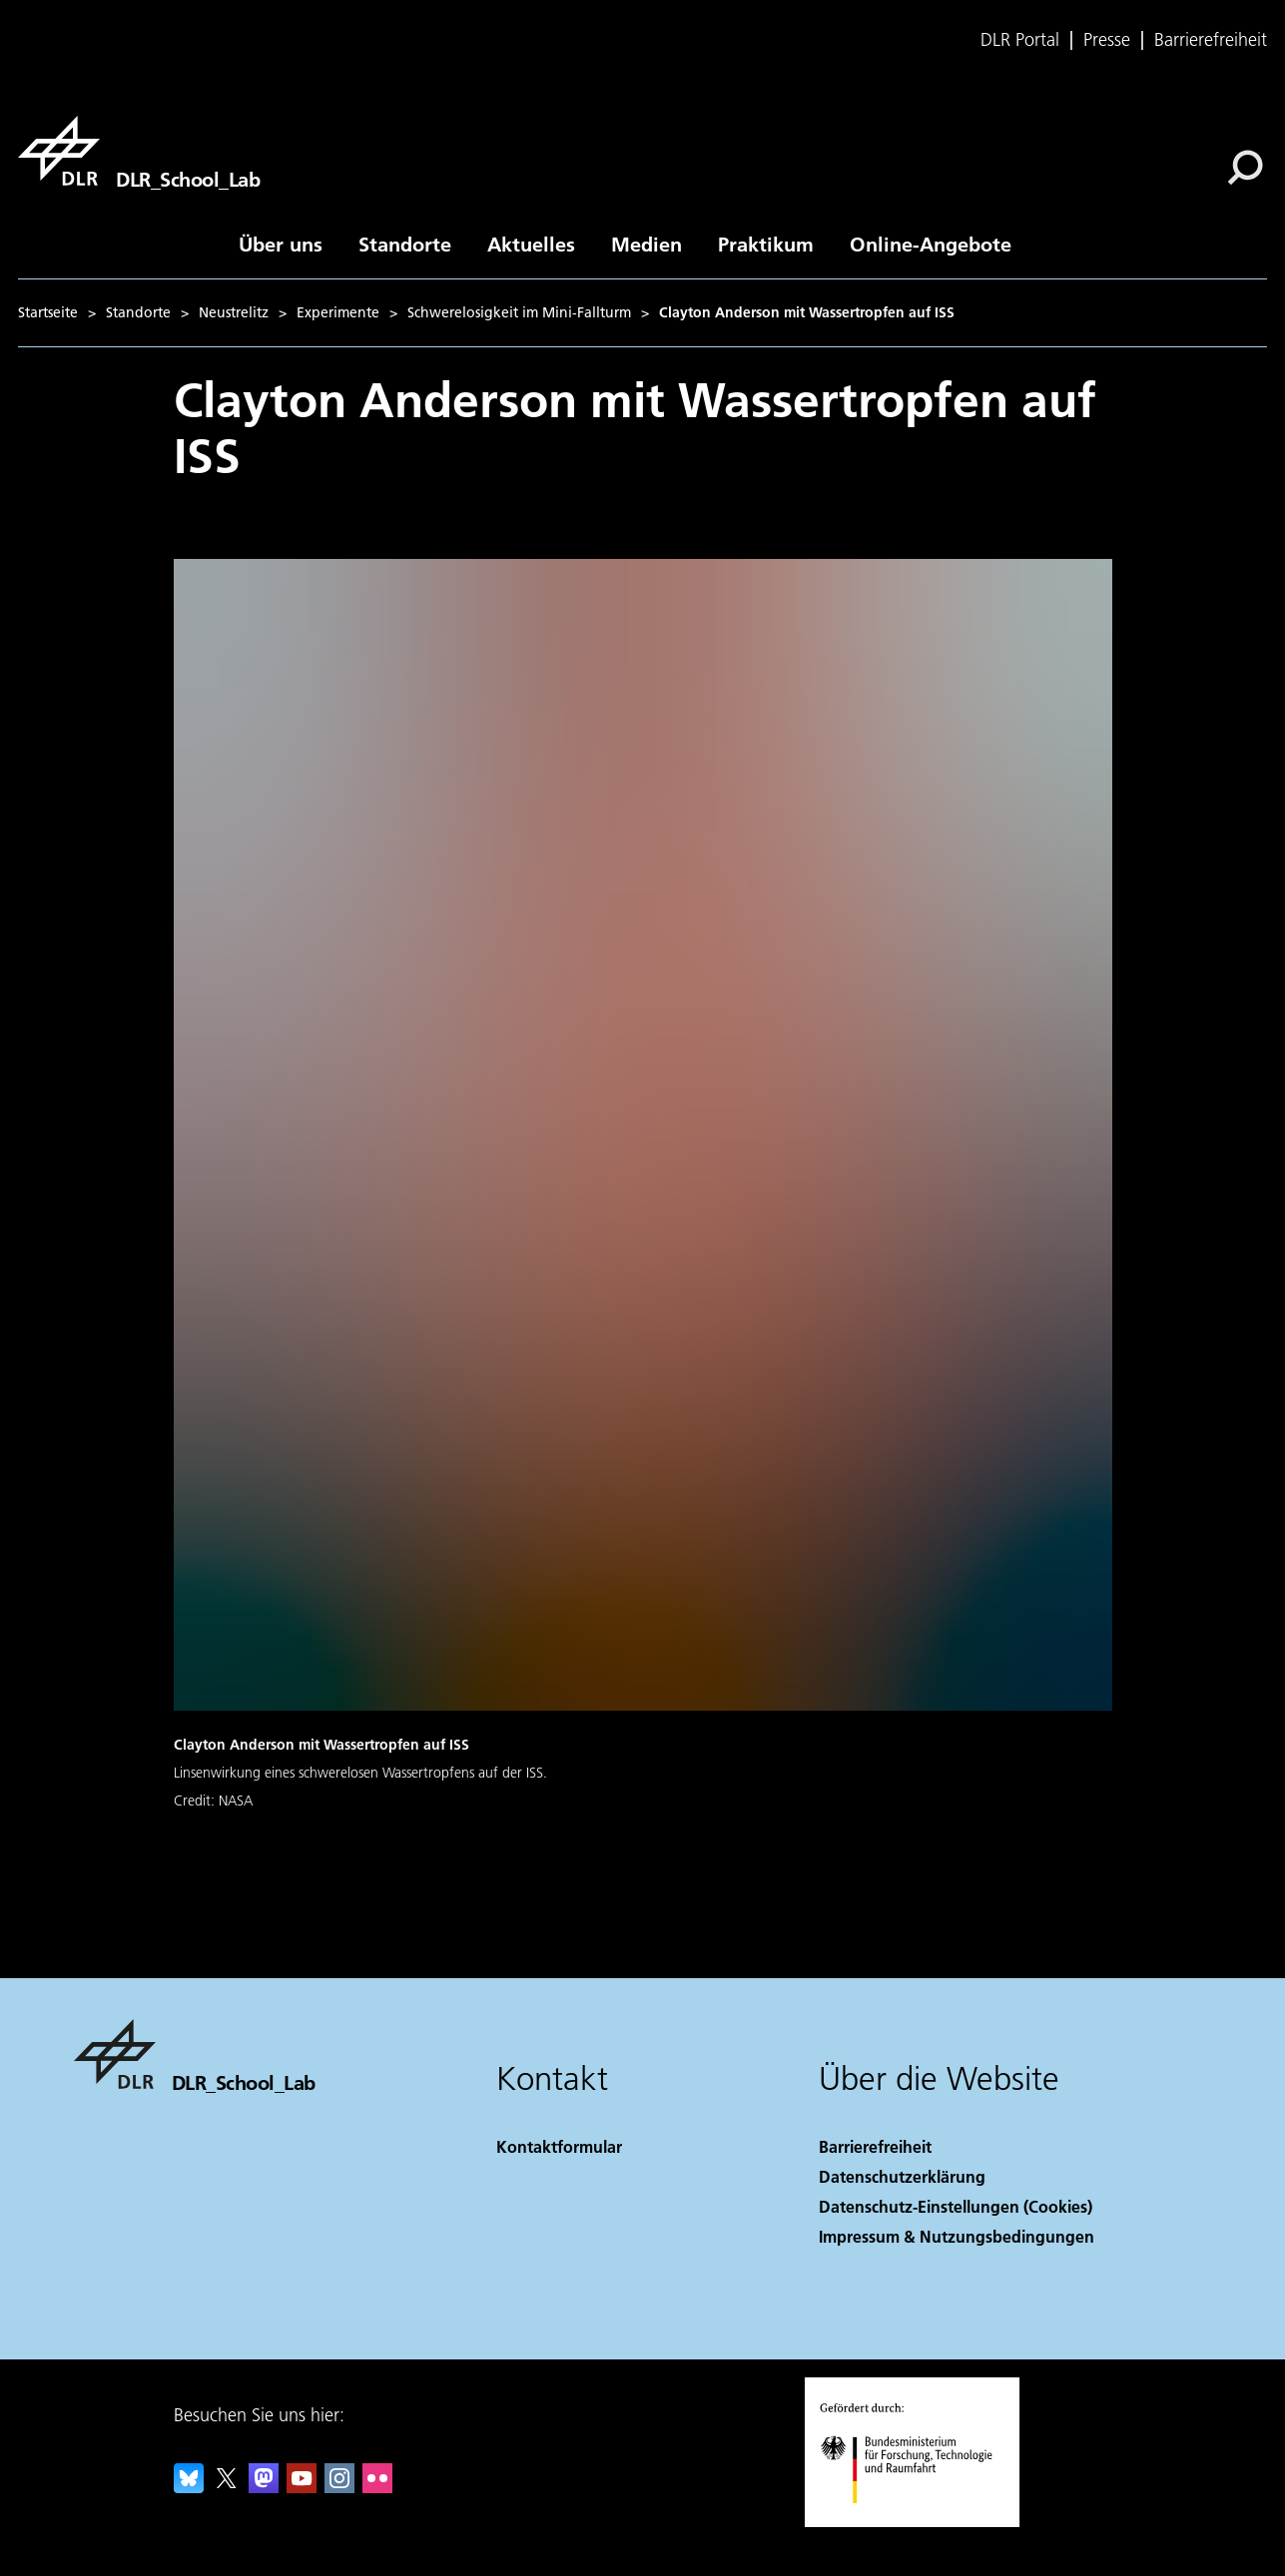 The height and width of the screenshot is (2576, 1285). What do you see at coordinates (917, 2520) in the screenshot?
I see `[Bundesministerium für Forschung, Technologie und Raumfahrt]` at bounding box center [917, 2520].